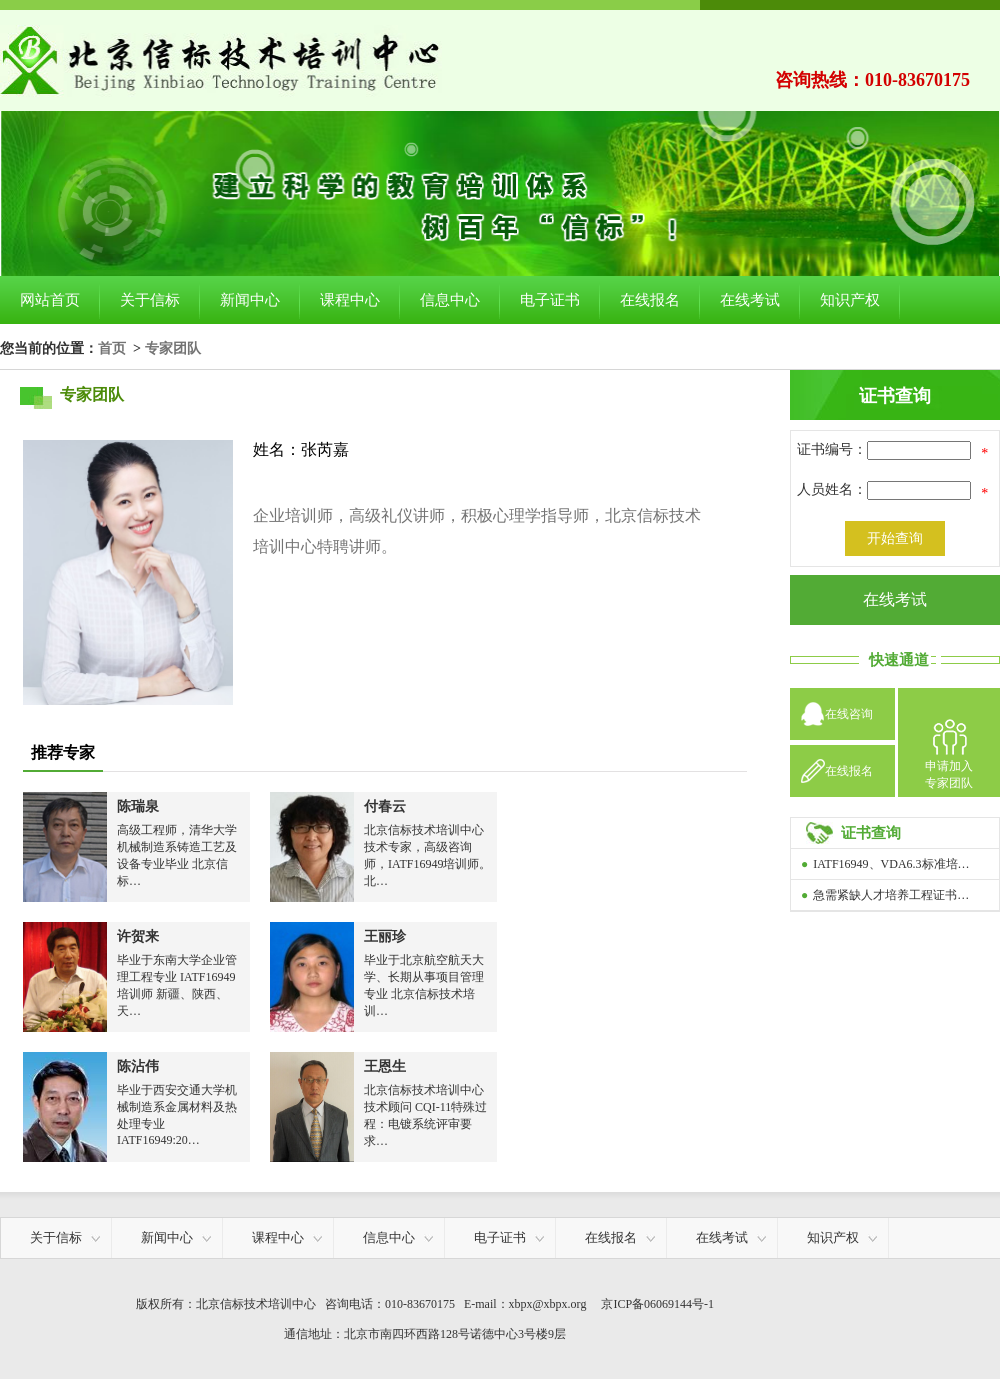 This screenshot has height=1379, width=1000. Describe the element at coordinates (891, 895) in the screenshot. I see `急需紧缺人才培养工程证书…` at that location.